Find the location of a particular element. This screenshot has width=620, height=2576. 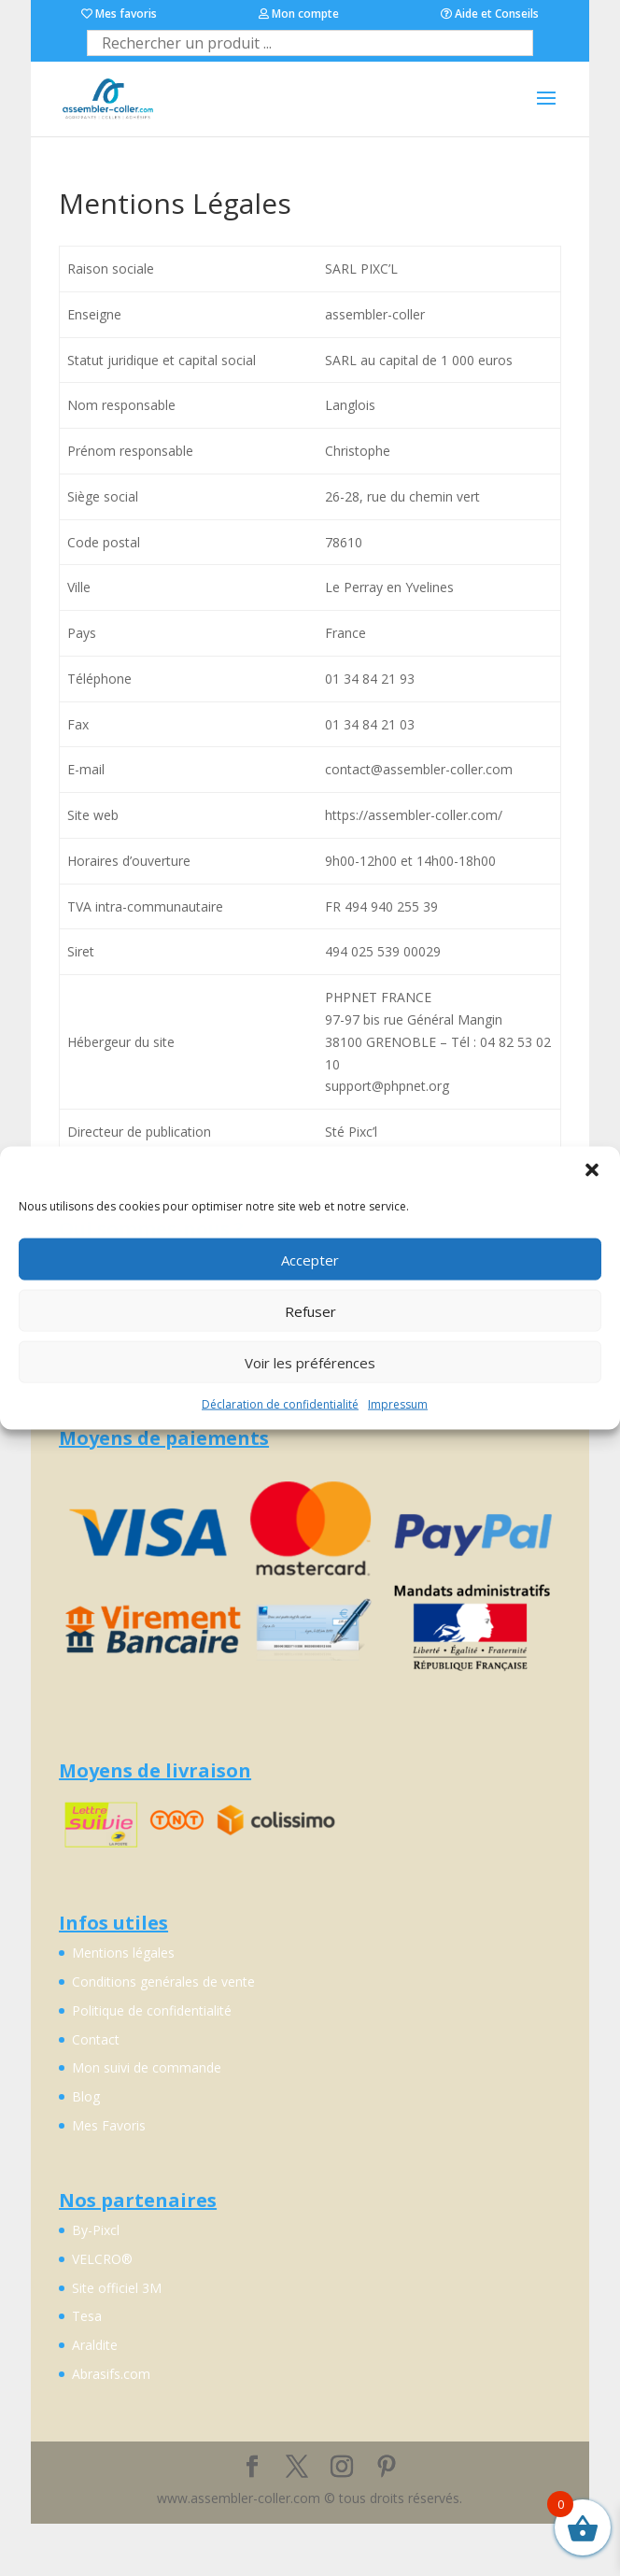

Mentions légales is located at coordinates (123, 1952).